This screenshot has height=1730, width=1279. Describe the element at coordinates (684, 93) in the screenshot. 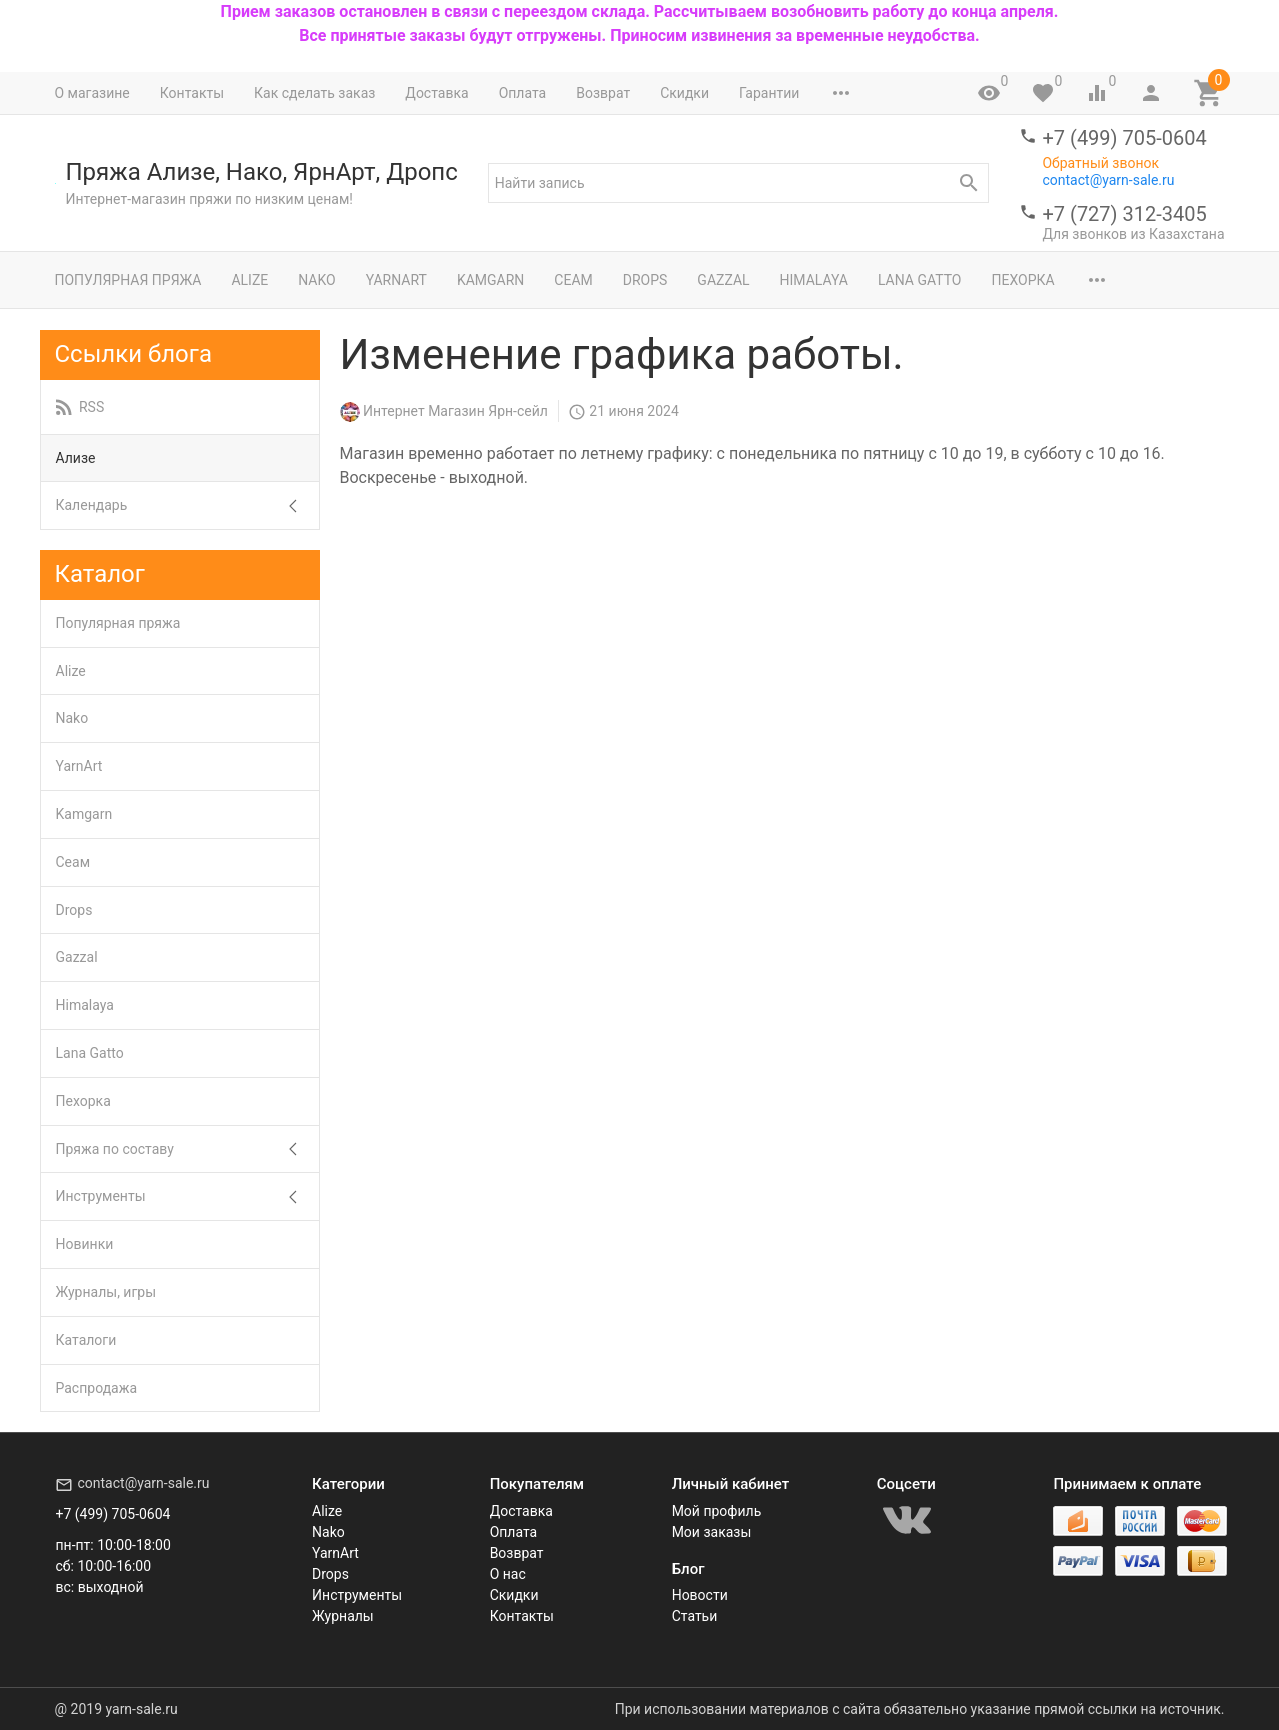

I see `Скидки` at that location.